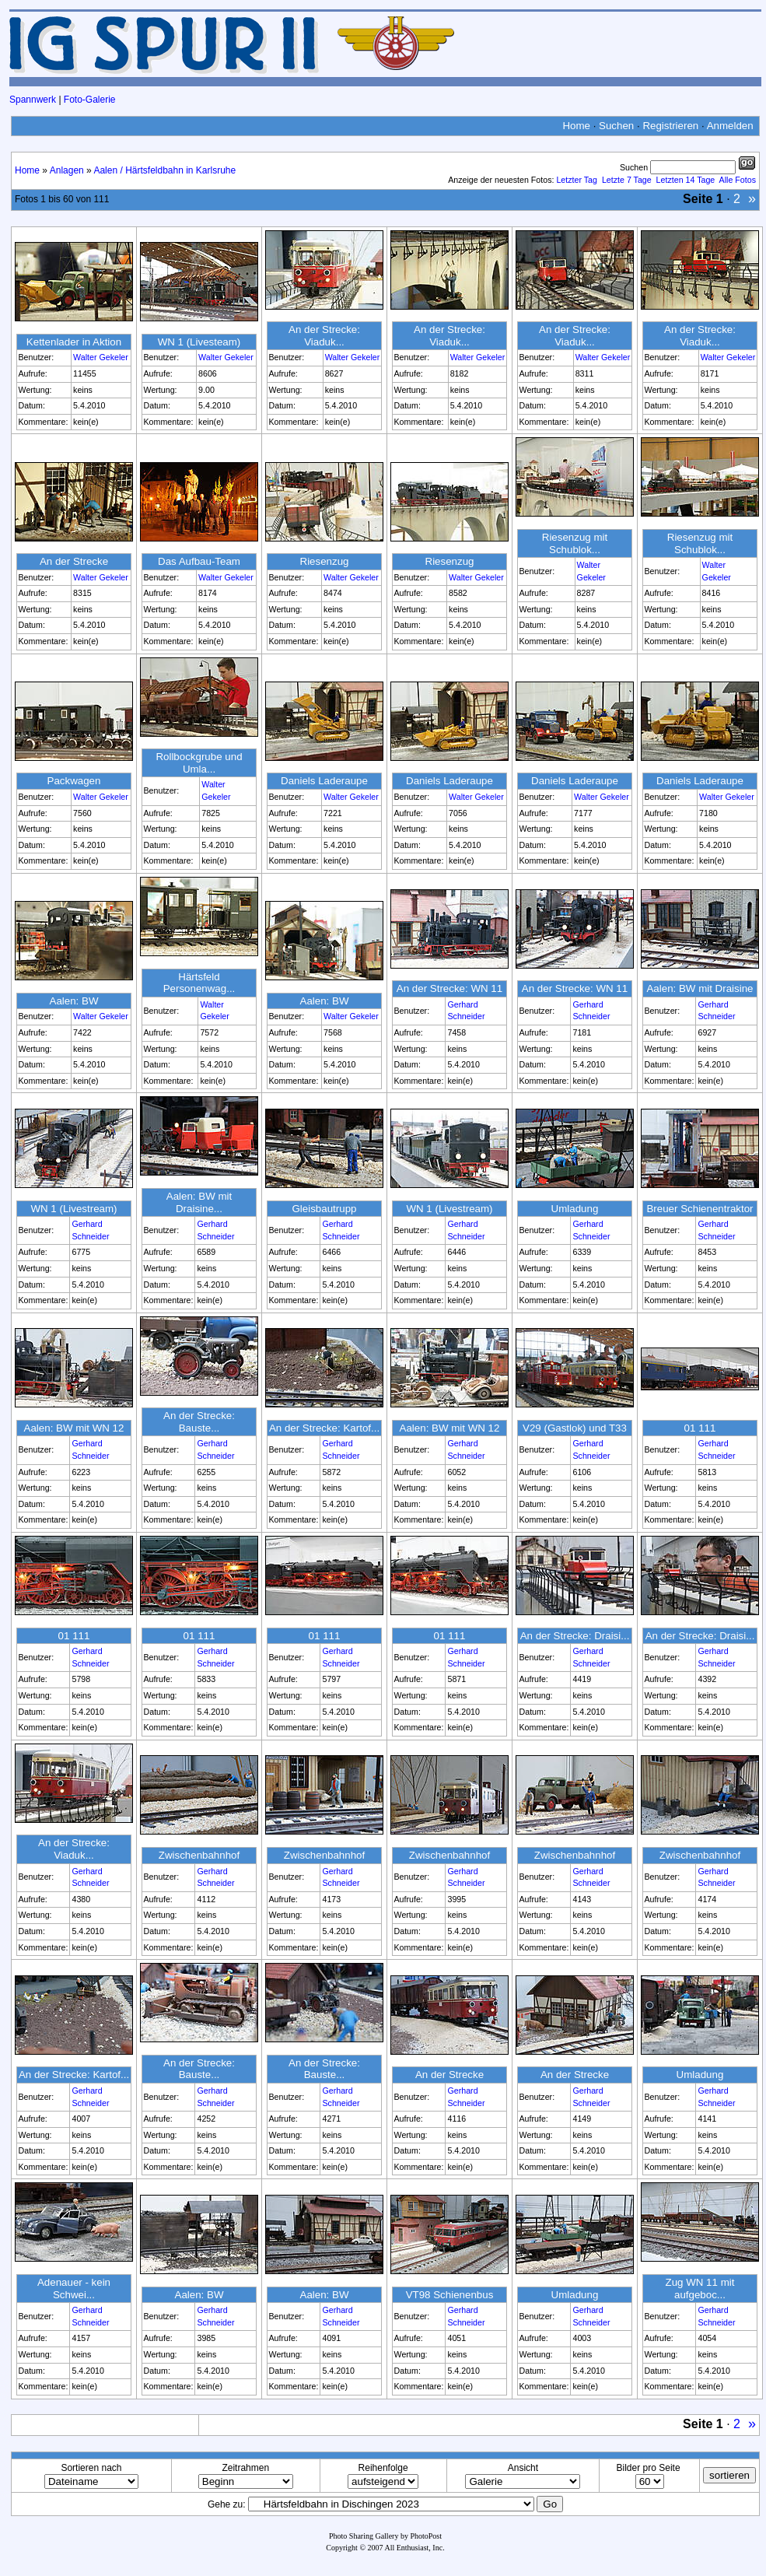  I want to click on VT98 Schienenbus, so click(450, 2295).